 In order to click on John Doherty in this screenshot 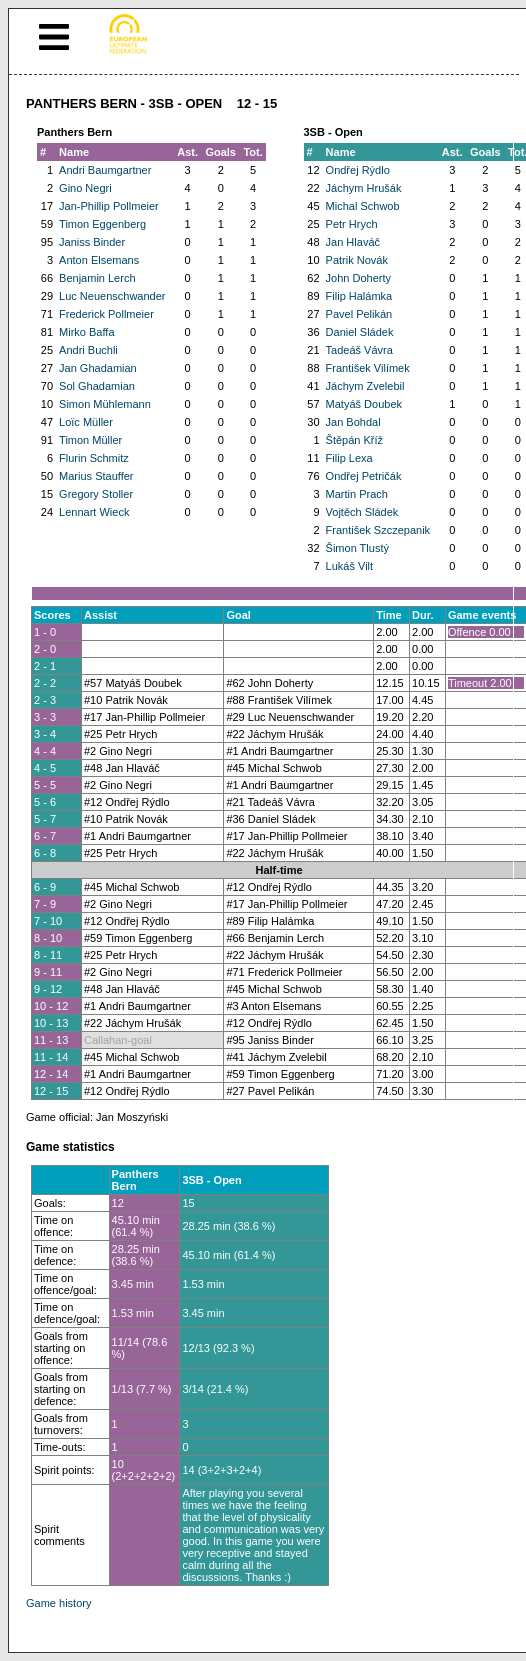, I will do `click(358, 278)`.